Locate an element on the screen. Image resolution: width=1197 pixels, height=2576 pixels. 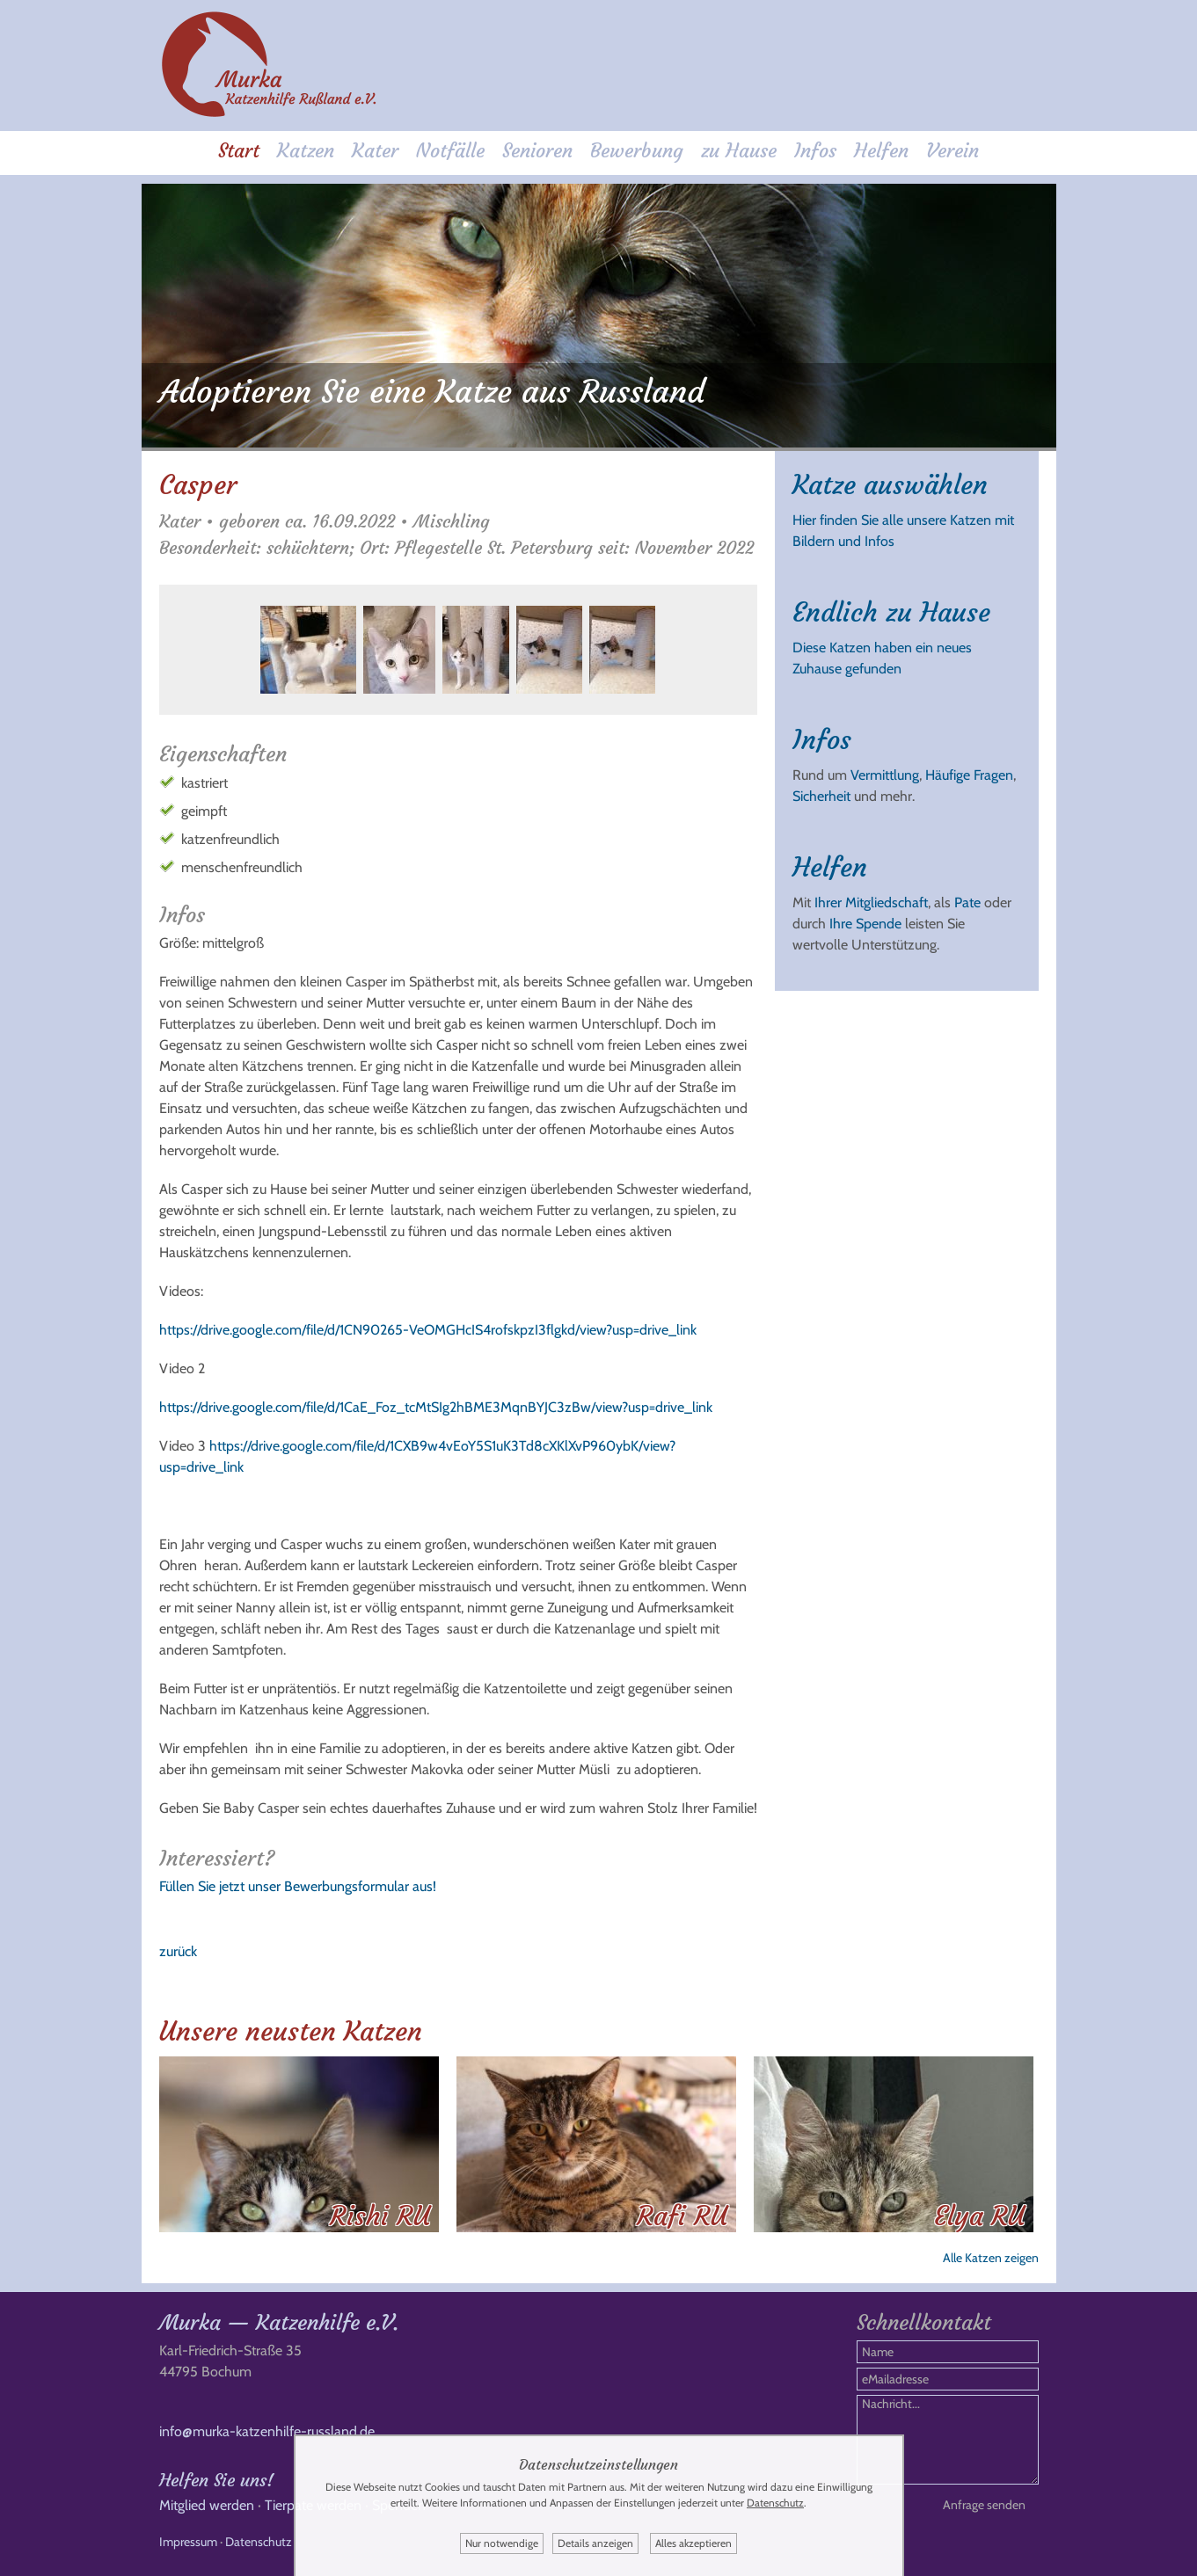
Verein is located at coordinates (952, 151).